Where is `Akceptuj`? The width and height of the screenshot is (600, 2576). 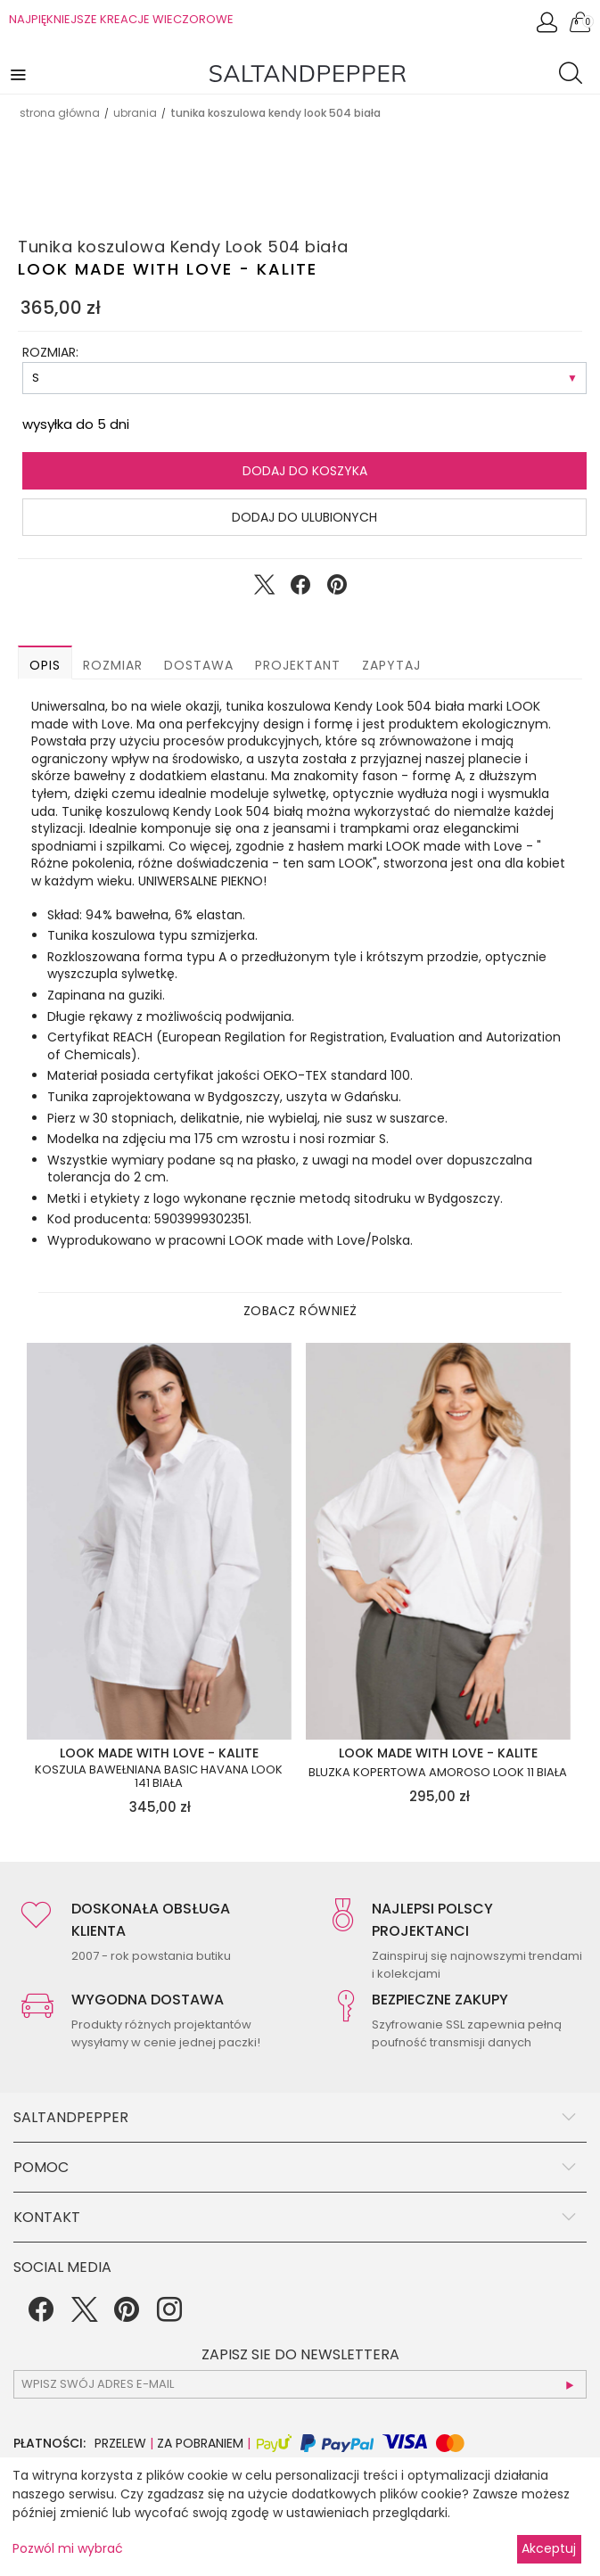
Akceptuj is located at coordinates (549, 2548).